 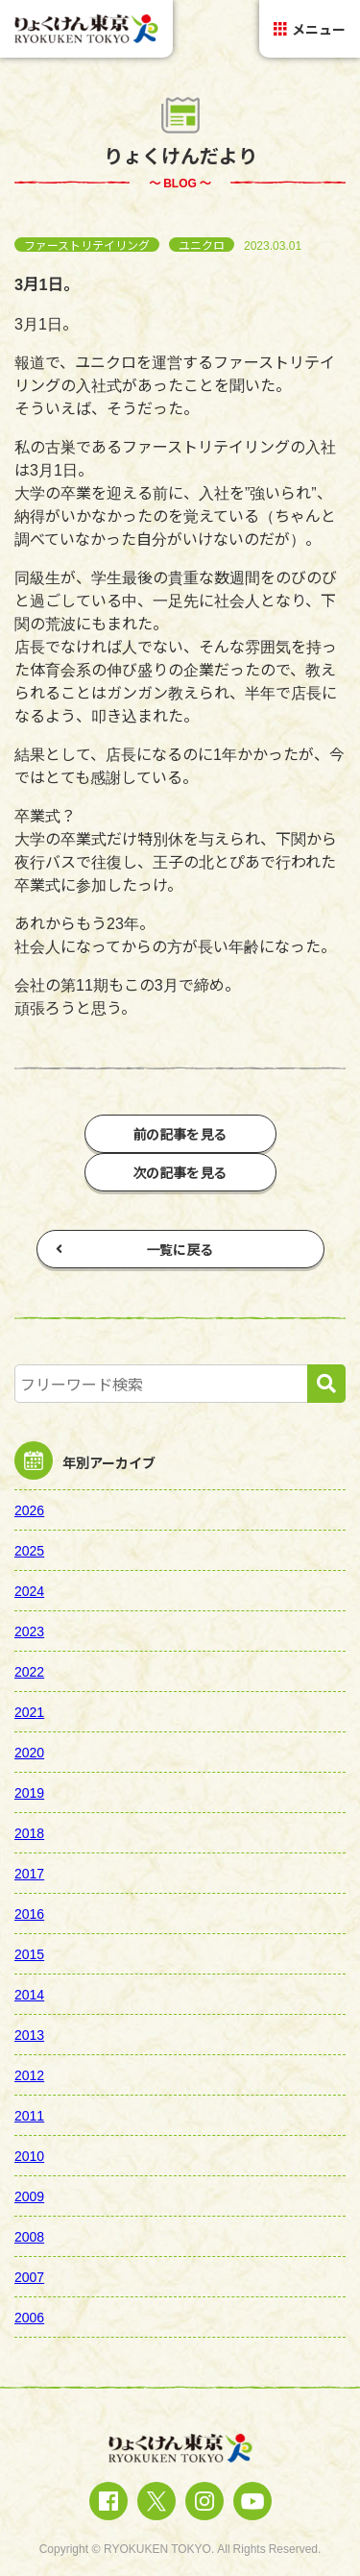 What do you see at coordinates (29, 1872) in the screenshot?
I see `2017` at bounding box center [29, 1872].